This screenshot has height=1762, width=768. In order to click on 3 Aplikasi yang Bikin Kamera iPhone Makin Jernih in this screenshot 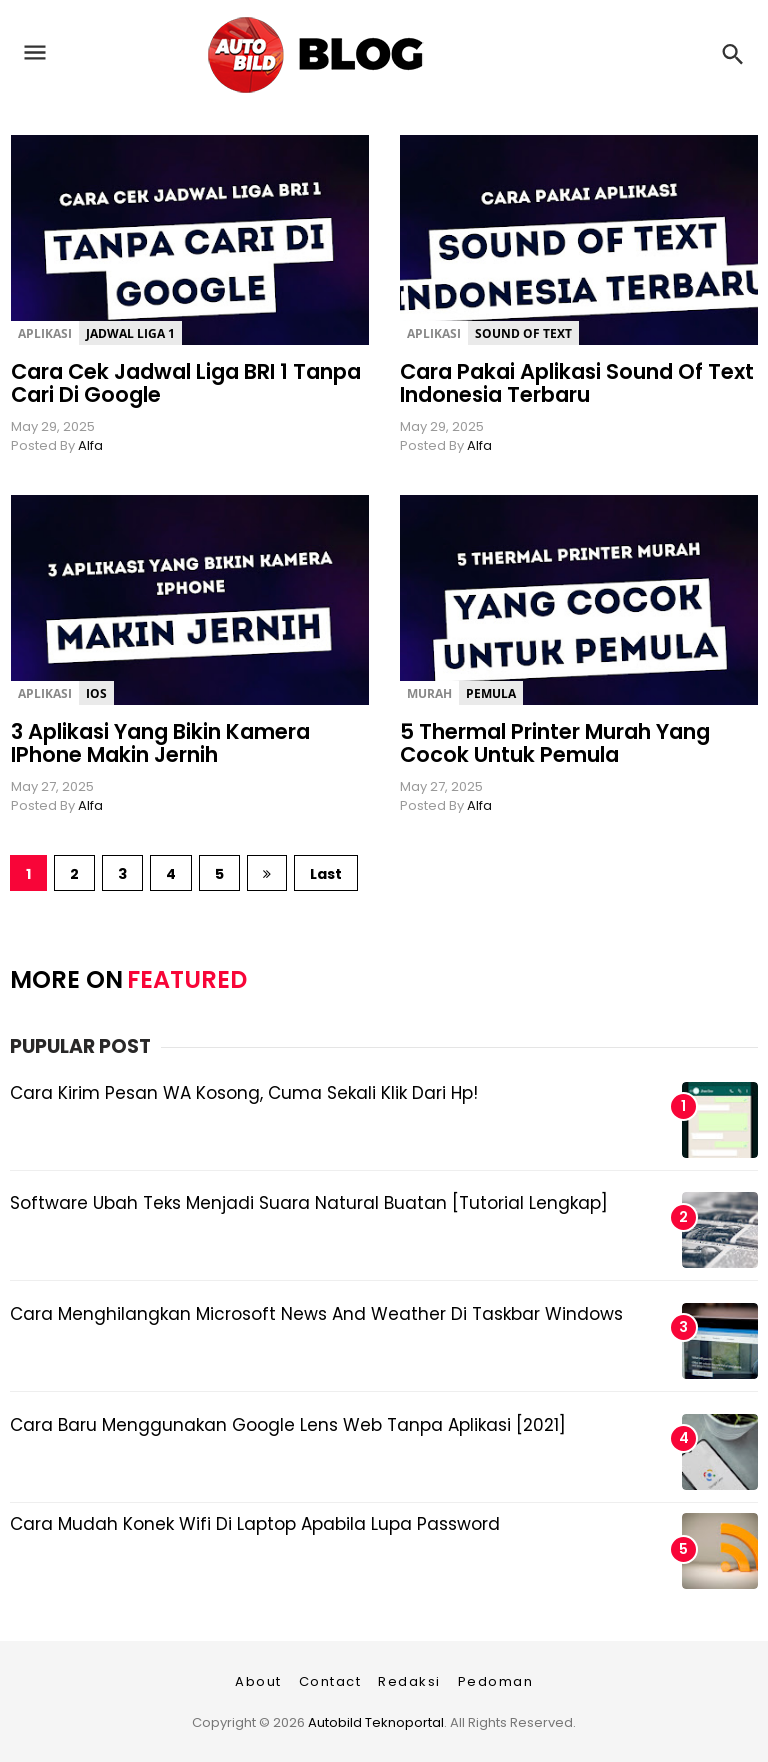, I will do `click(160, 743)`.